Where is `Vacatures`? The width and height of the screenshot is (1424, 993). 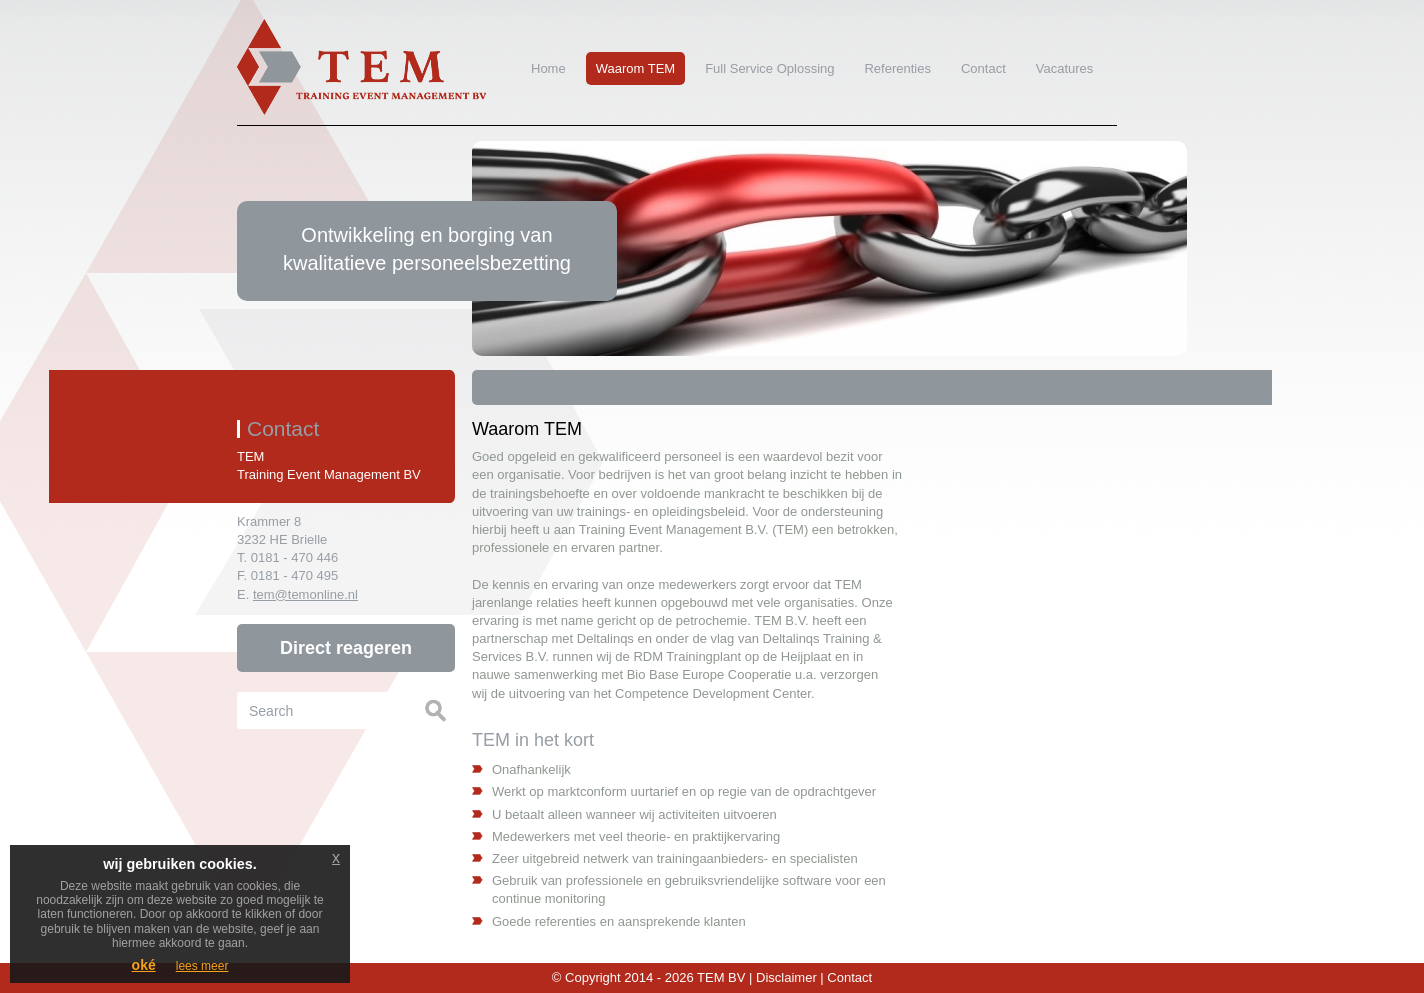 Vacatures is located at coordinates (1065, 68).